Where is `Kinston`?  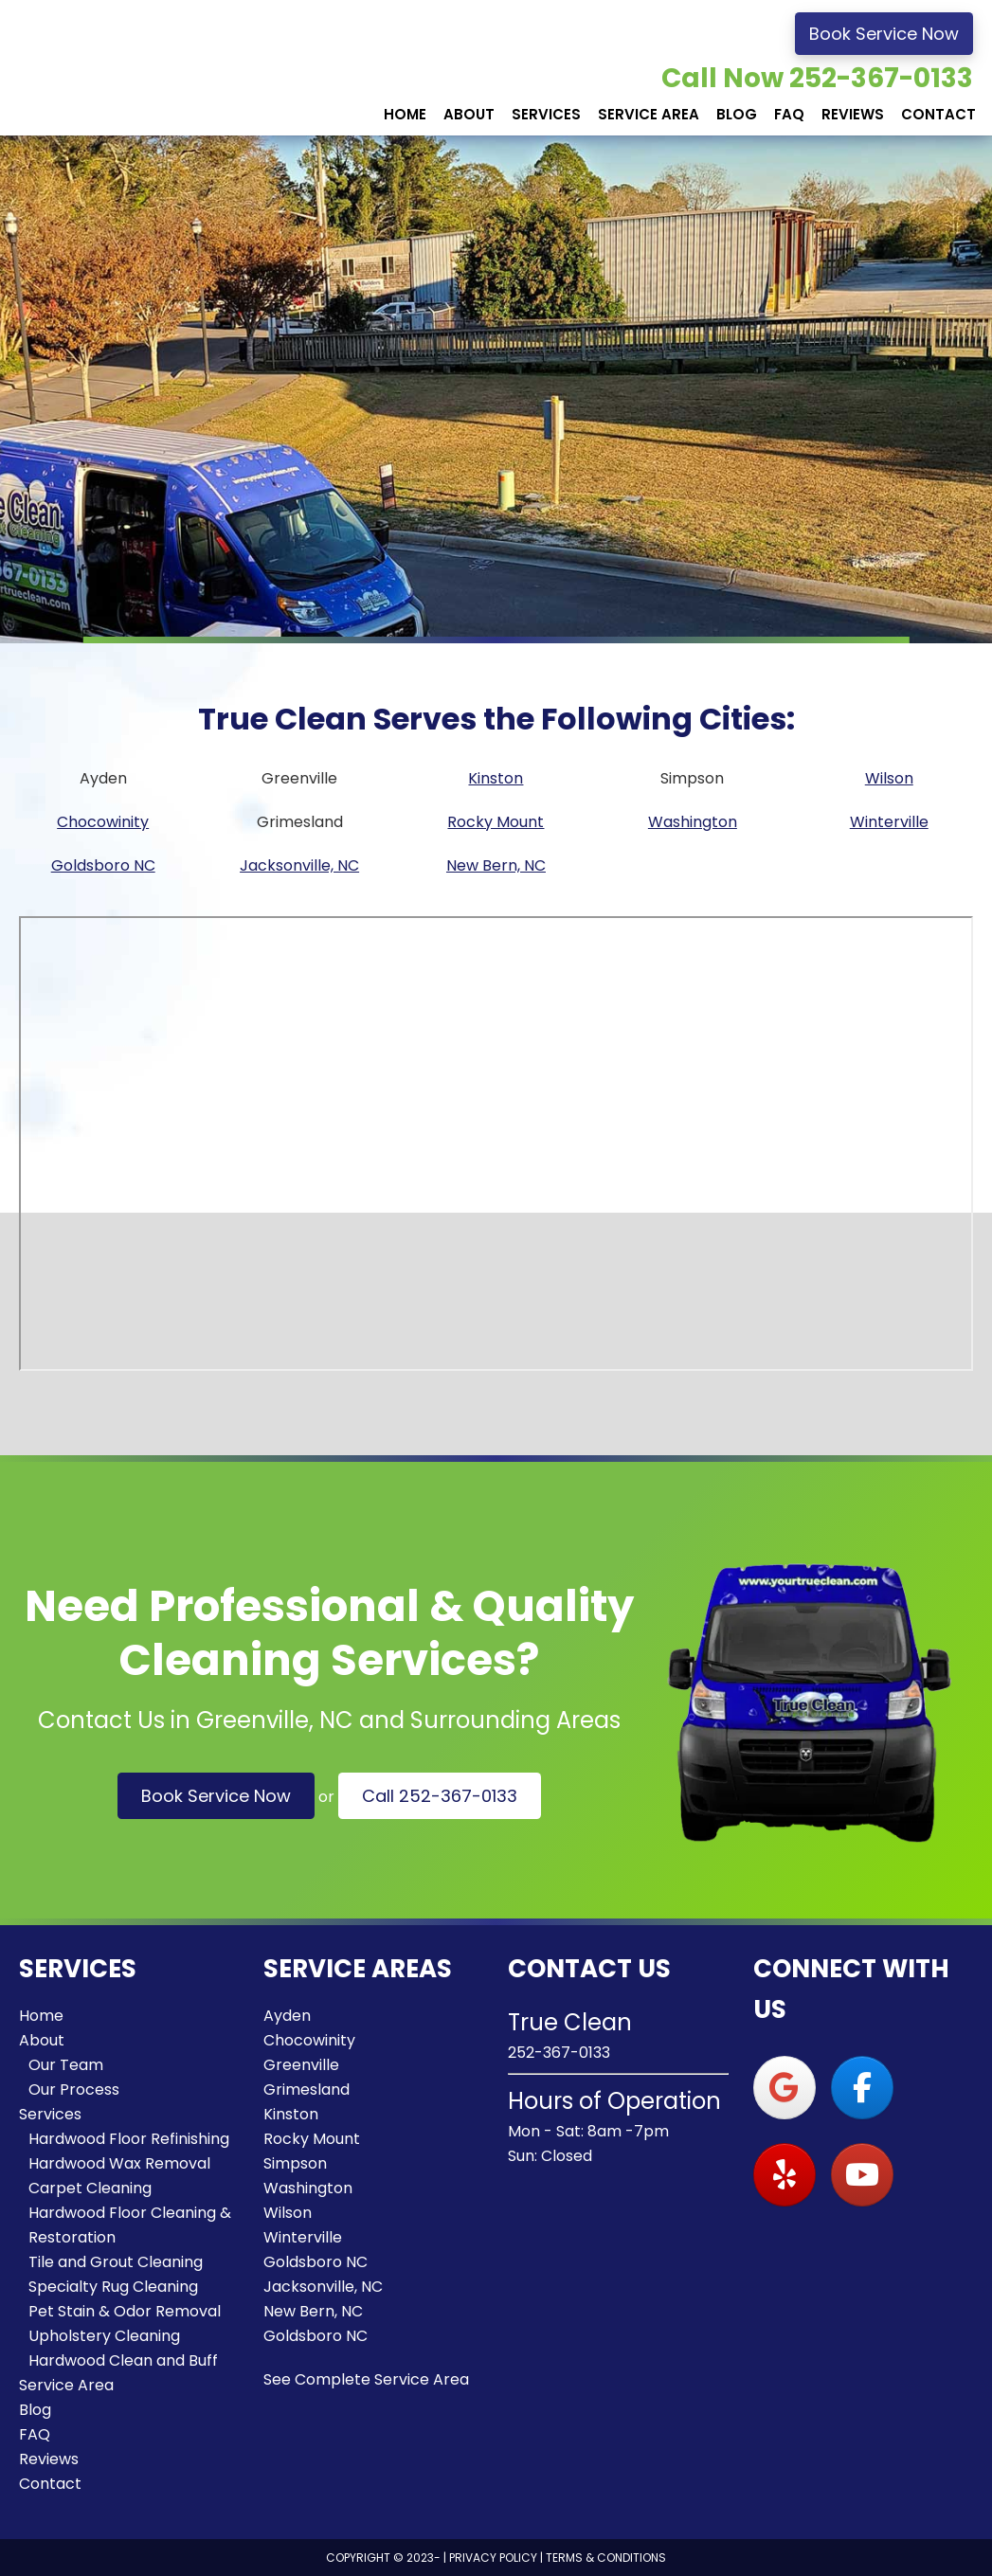
Kinston is located at coordinates (495, 778).